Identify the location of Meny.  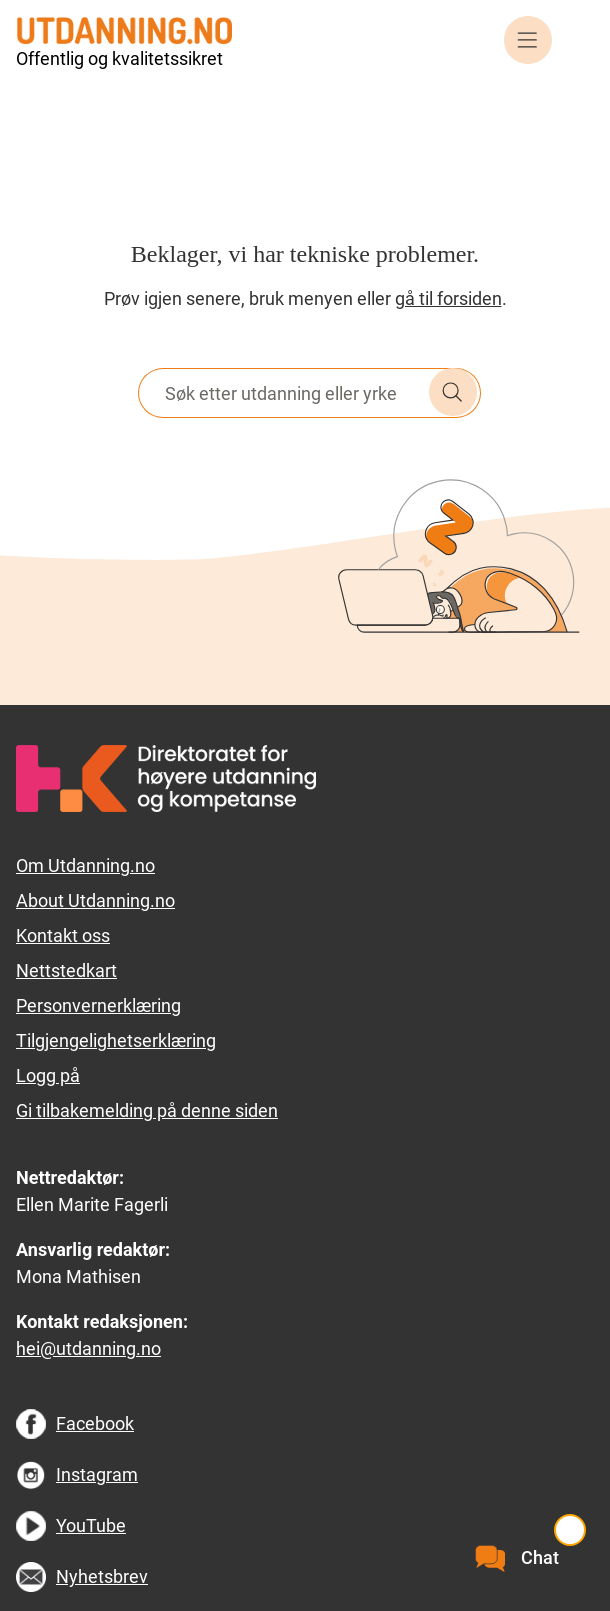
(528, 40).